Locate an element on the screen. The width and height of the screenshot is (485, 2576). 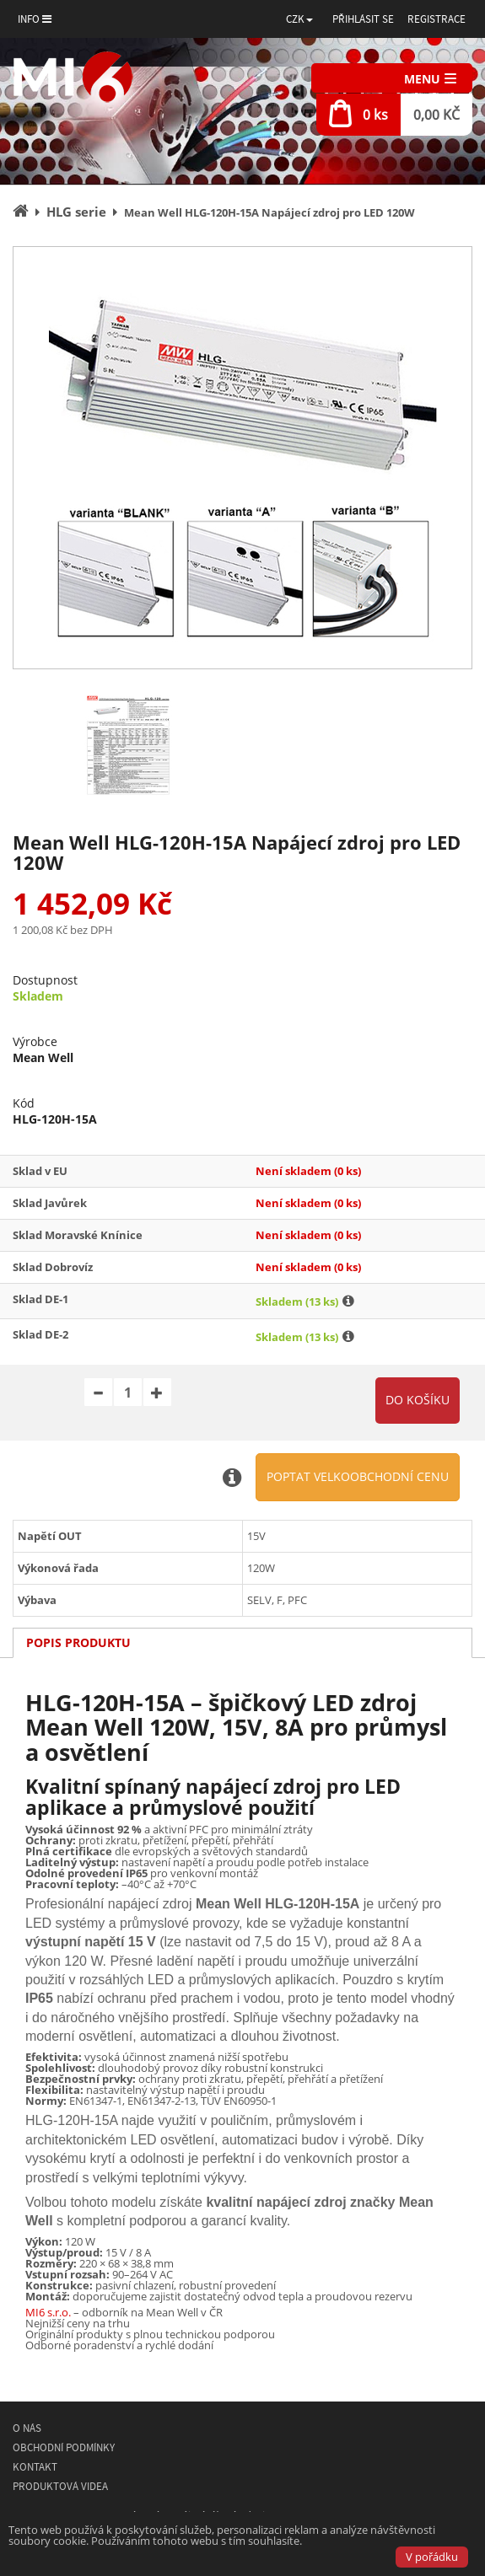
Poptat velkoobchodní cenu is located at coordinates (358, 1476).